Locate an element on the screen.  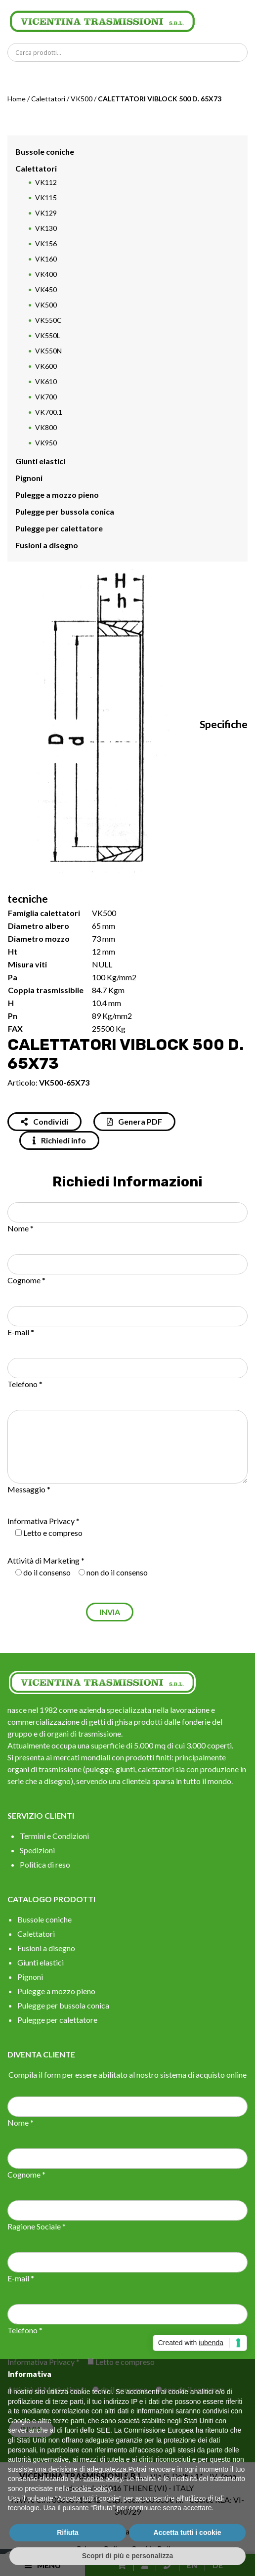
VK156 is located at coordinates (46, 243).